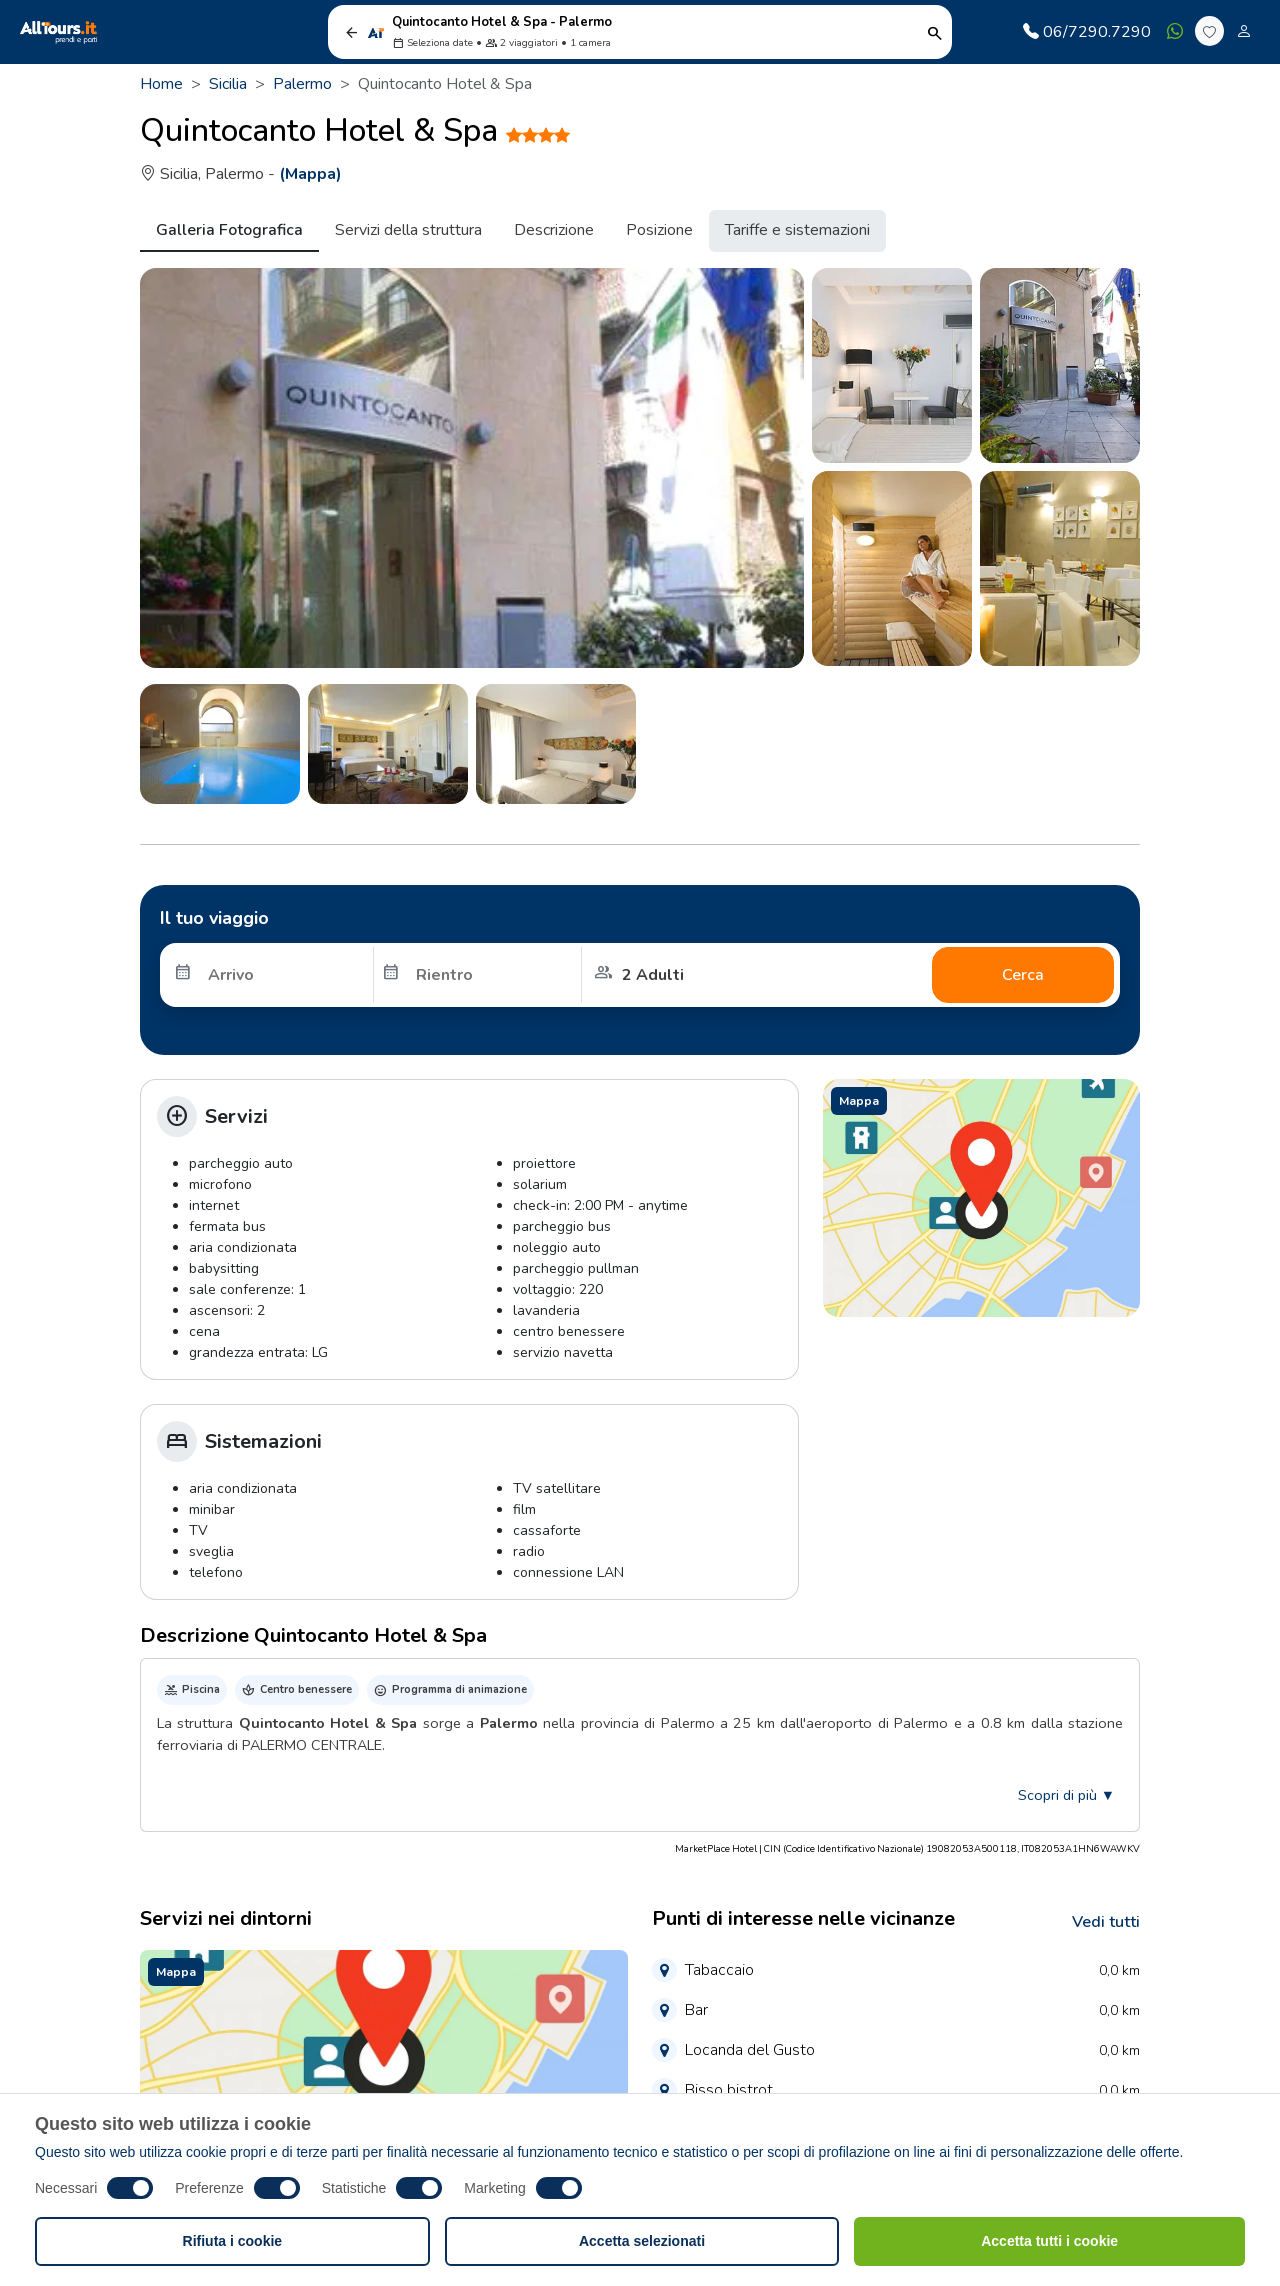 The height and width of the screenshot is (2286, 1280). What do you see at coordinates (233, 2241) in the screenshot?
I see `Rifiuta i cookie` at bounding box center [233, 2241].